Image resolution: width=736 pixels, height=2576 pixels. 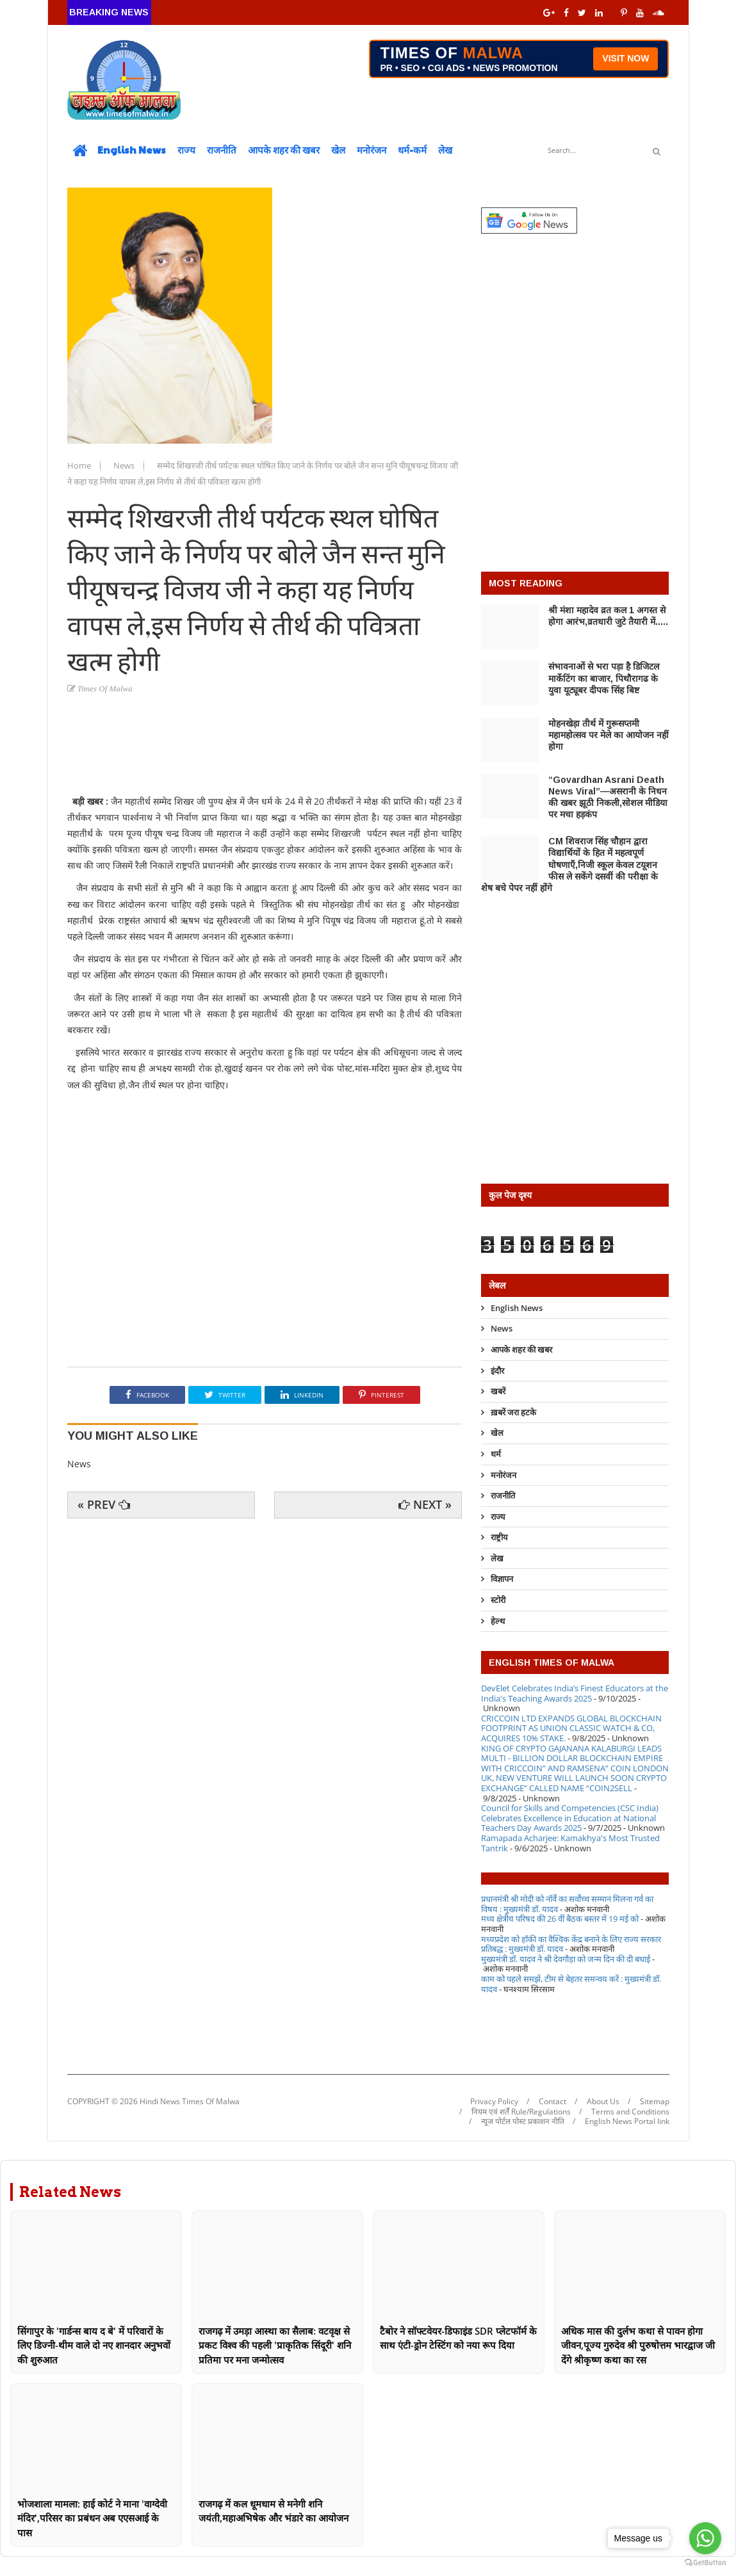 I want to click on VISIT NOW, so click(x=625, y=58).